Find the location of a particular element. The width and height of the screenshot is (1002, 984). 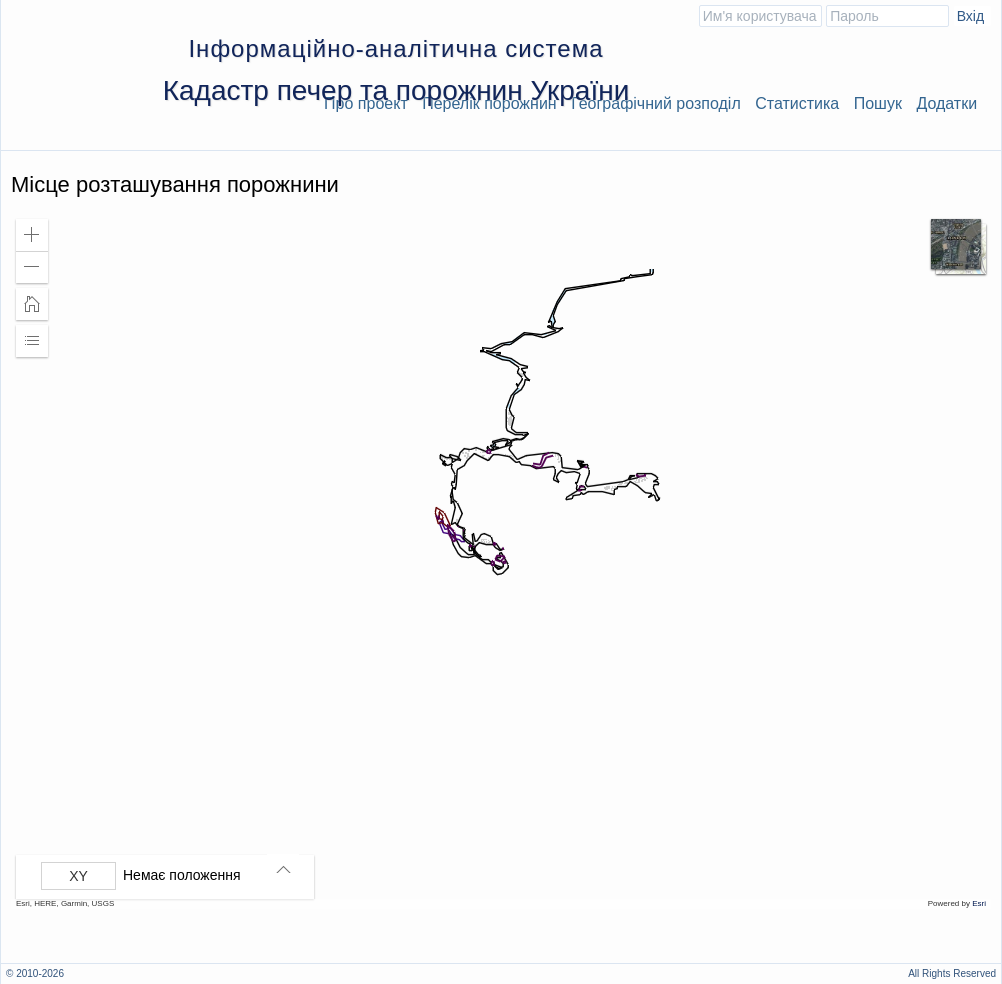

[application] is located at coordinates (501, 559).